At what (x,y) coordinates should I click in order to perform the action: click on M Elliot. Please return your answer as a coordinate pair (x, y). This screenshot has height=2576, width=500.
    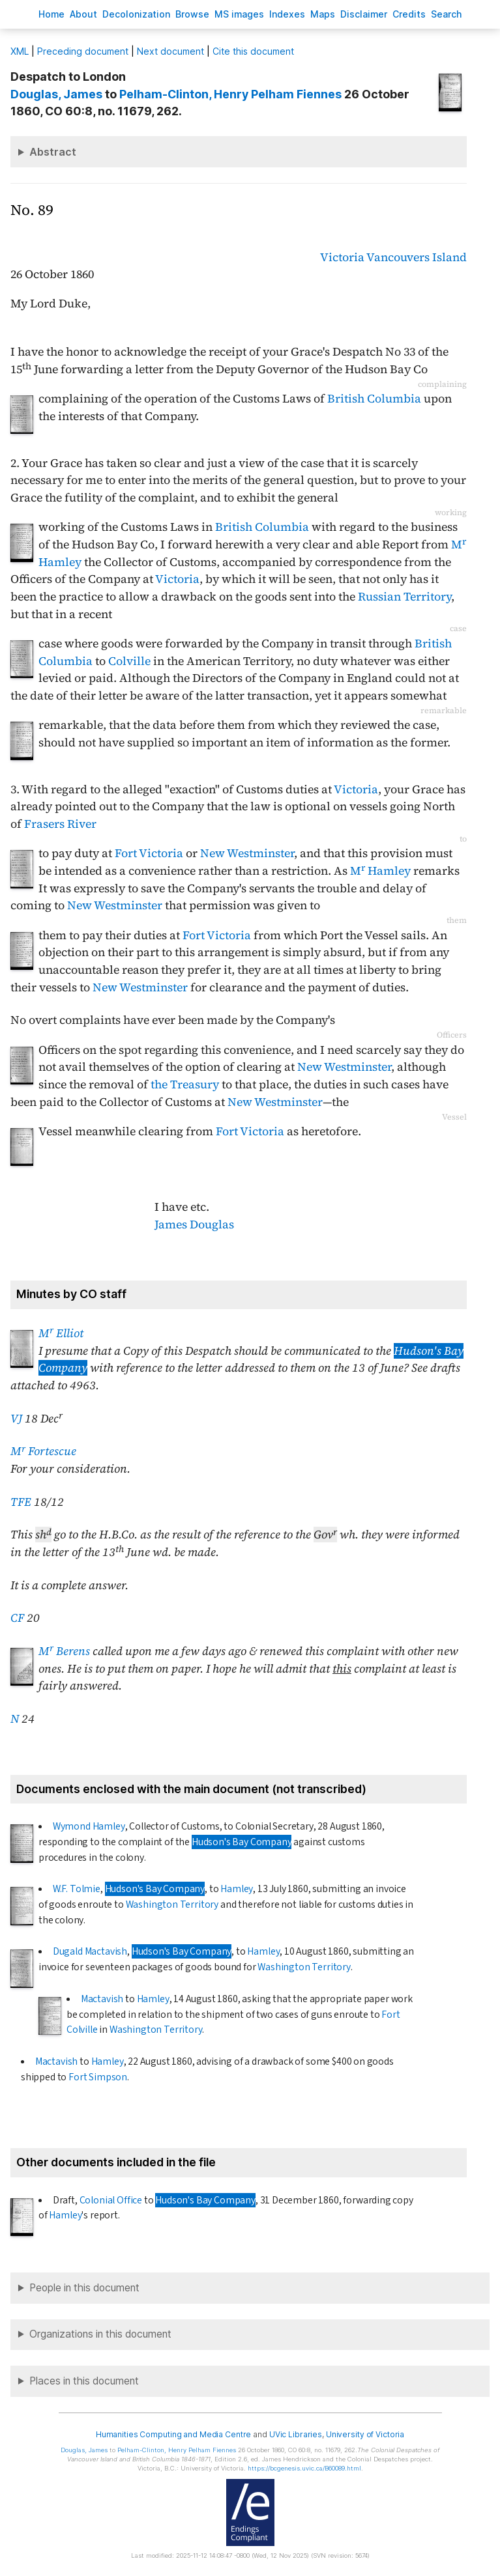
    Looking at the image, I should click on (60, 1333).